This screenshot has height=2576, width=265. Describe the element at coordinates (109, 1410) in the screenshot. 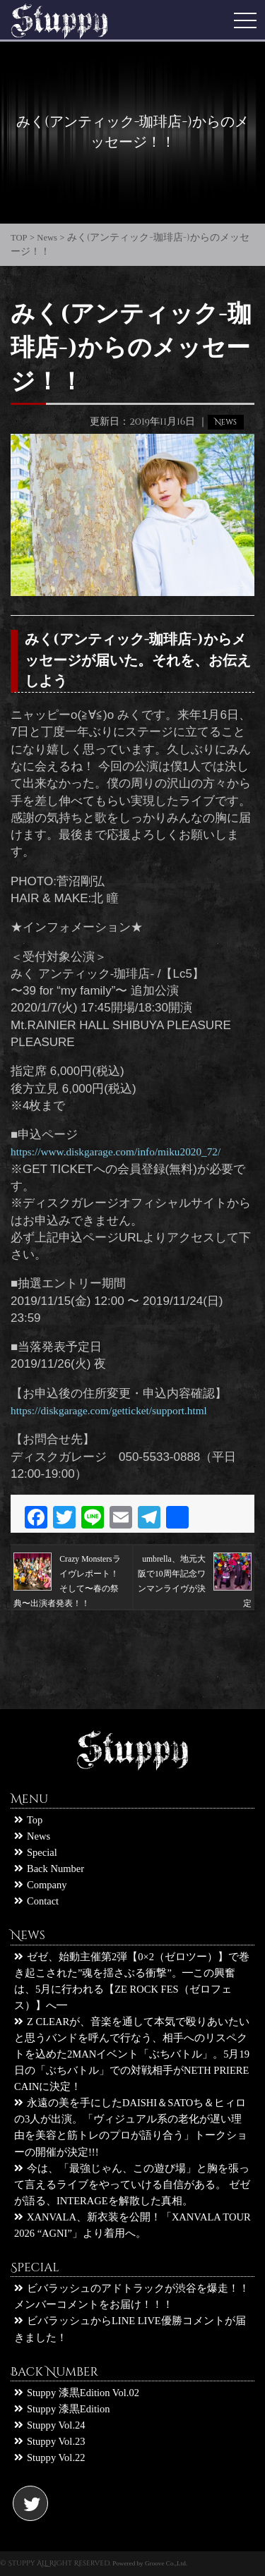

I see `https://diskgarage.com/getticket/support.html` at that location.